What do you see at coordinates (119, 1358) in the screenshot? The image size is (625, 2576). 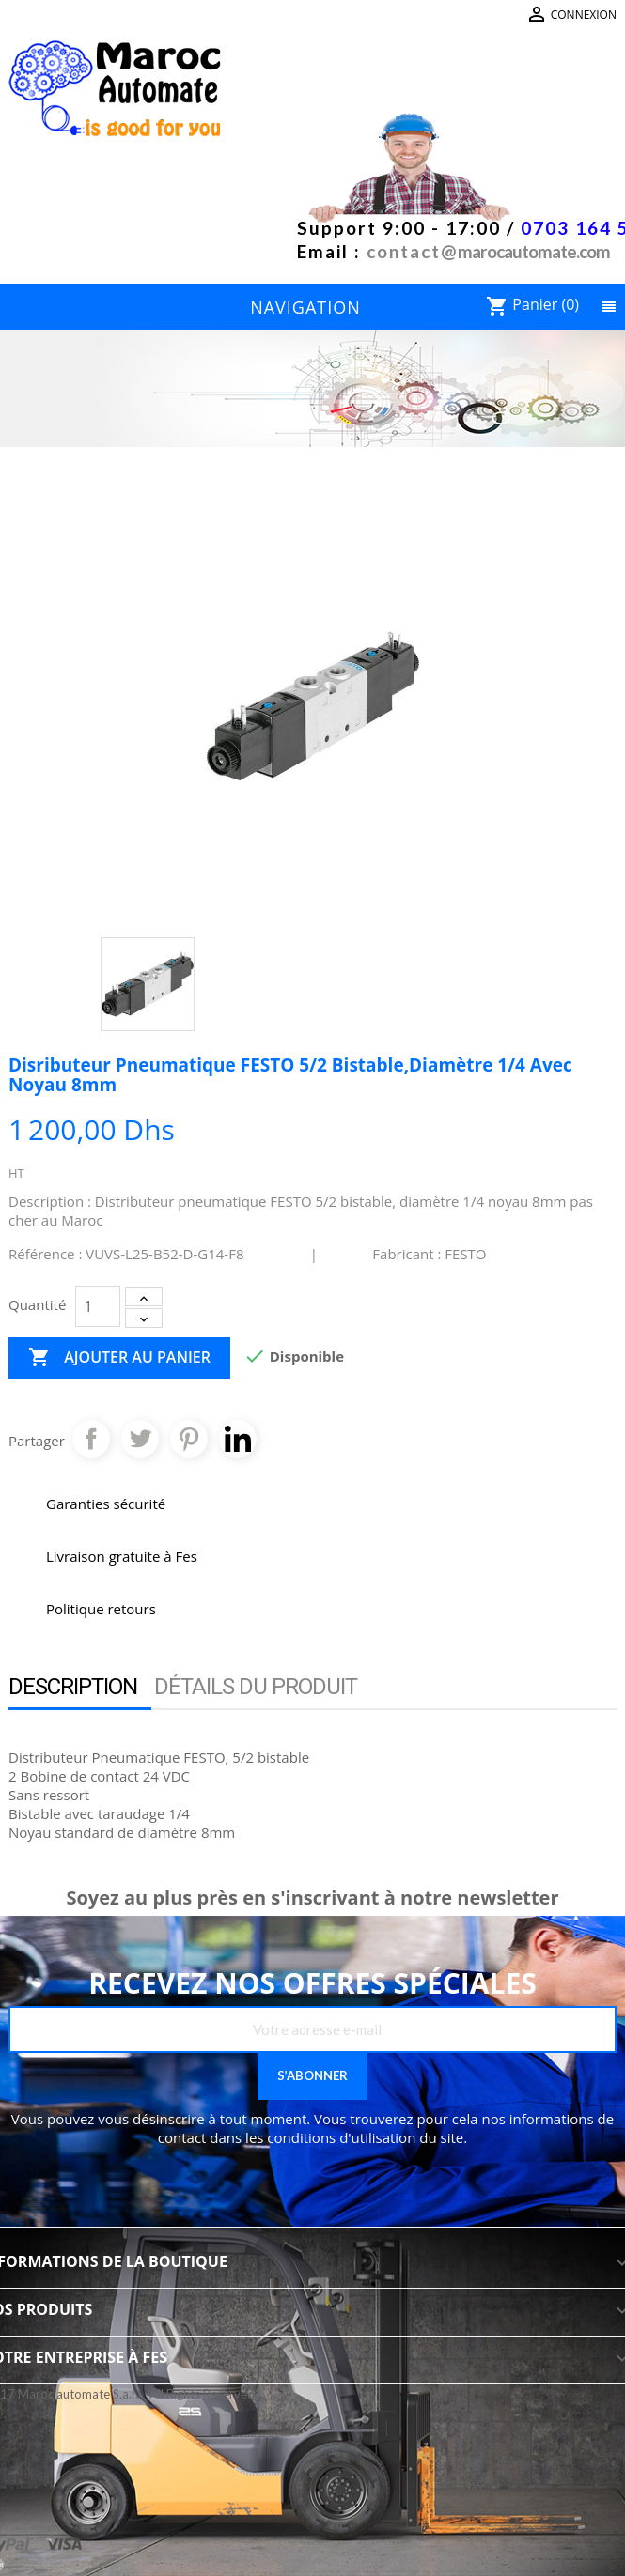 I see `Ajouter au panier` at bounding box center [119, 1358].